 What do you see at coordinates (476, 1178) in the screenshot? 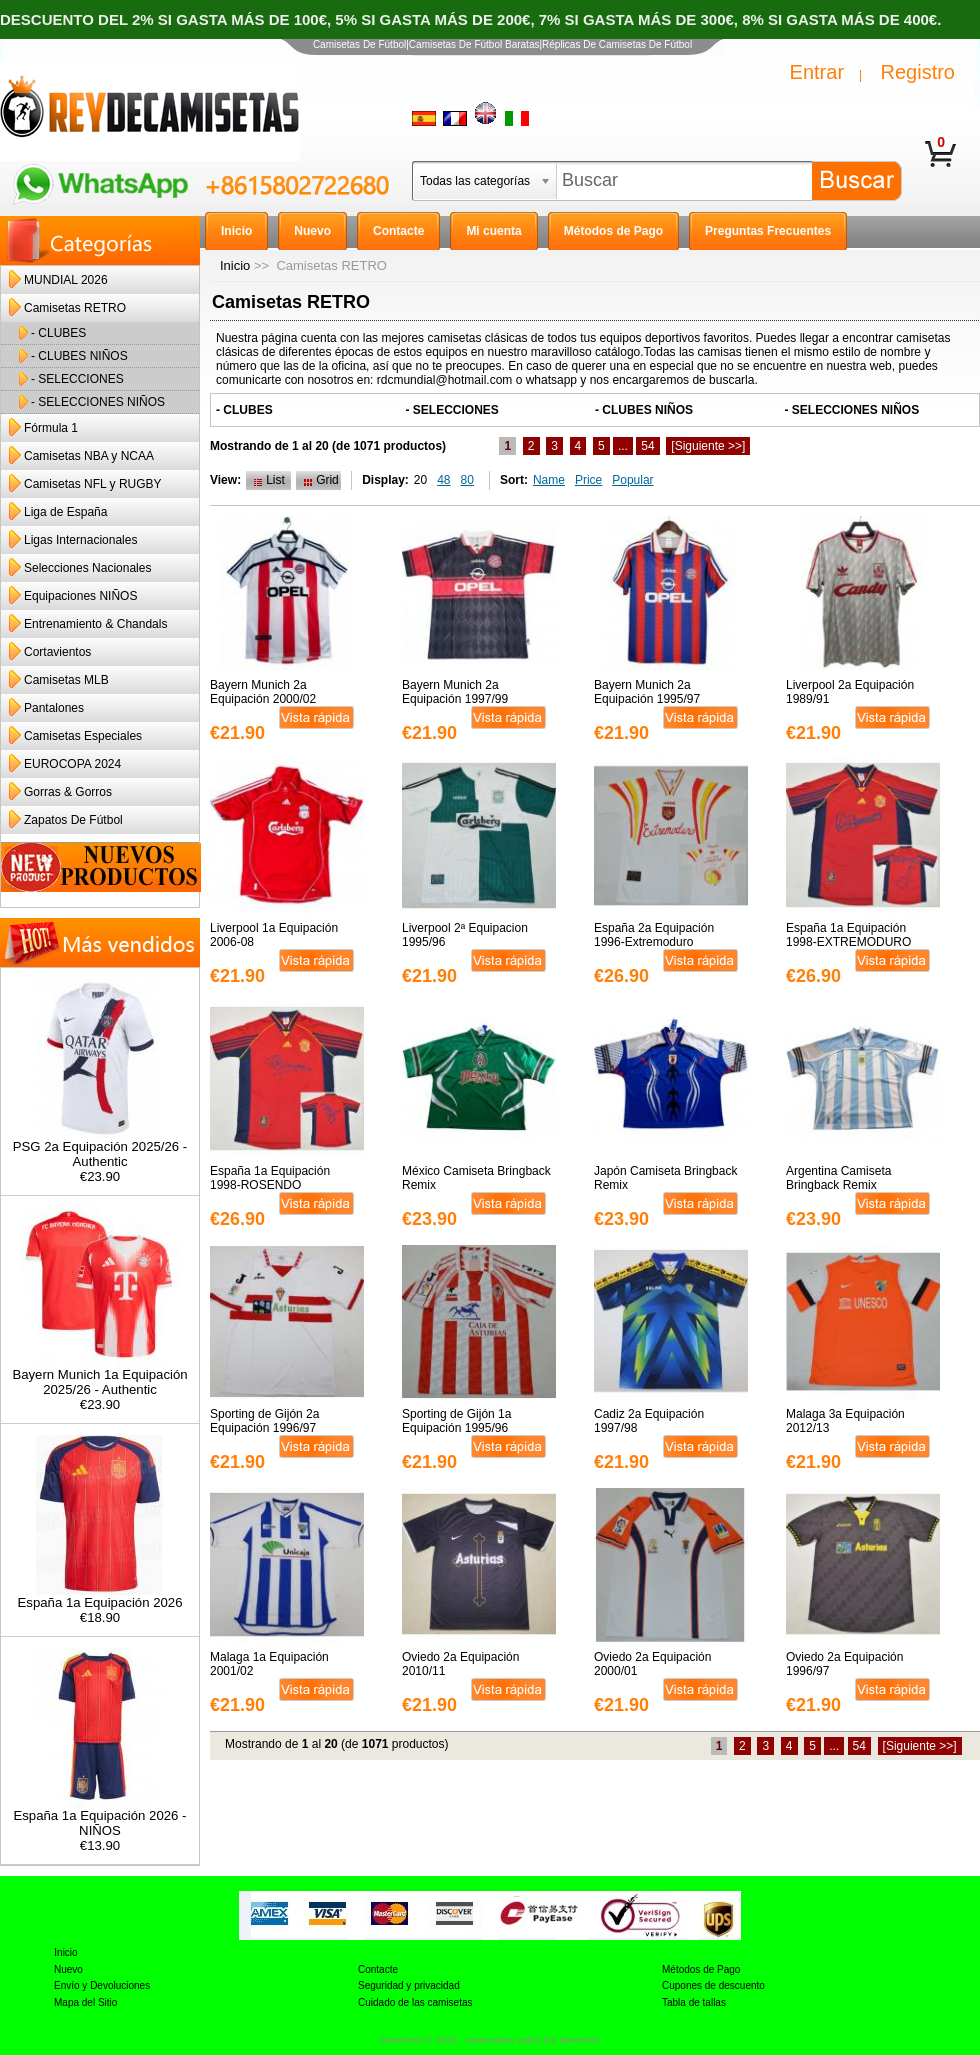
I see `México Camiseta Bringback Remix` at bounding box center [476, 1178].